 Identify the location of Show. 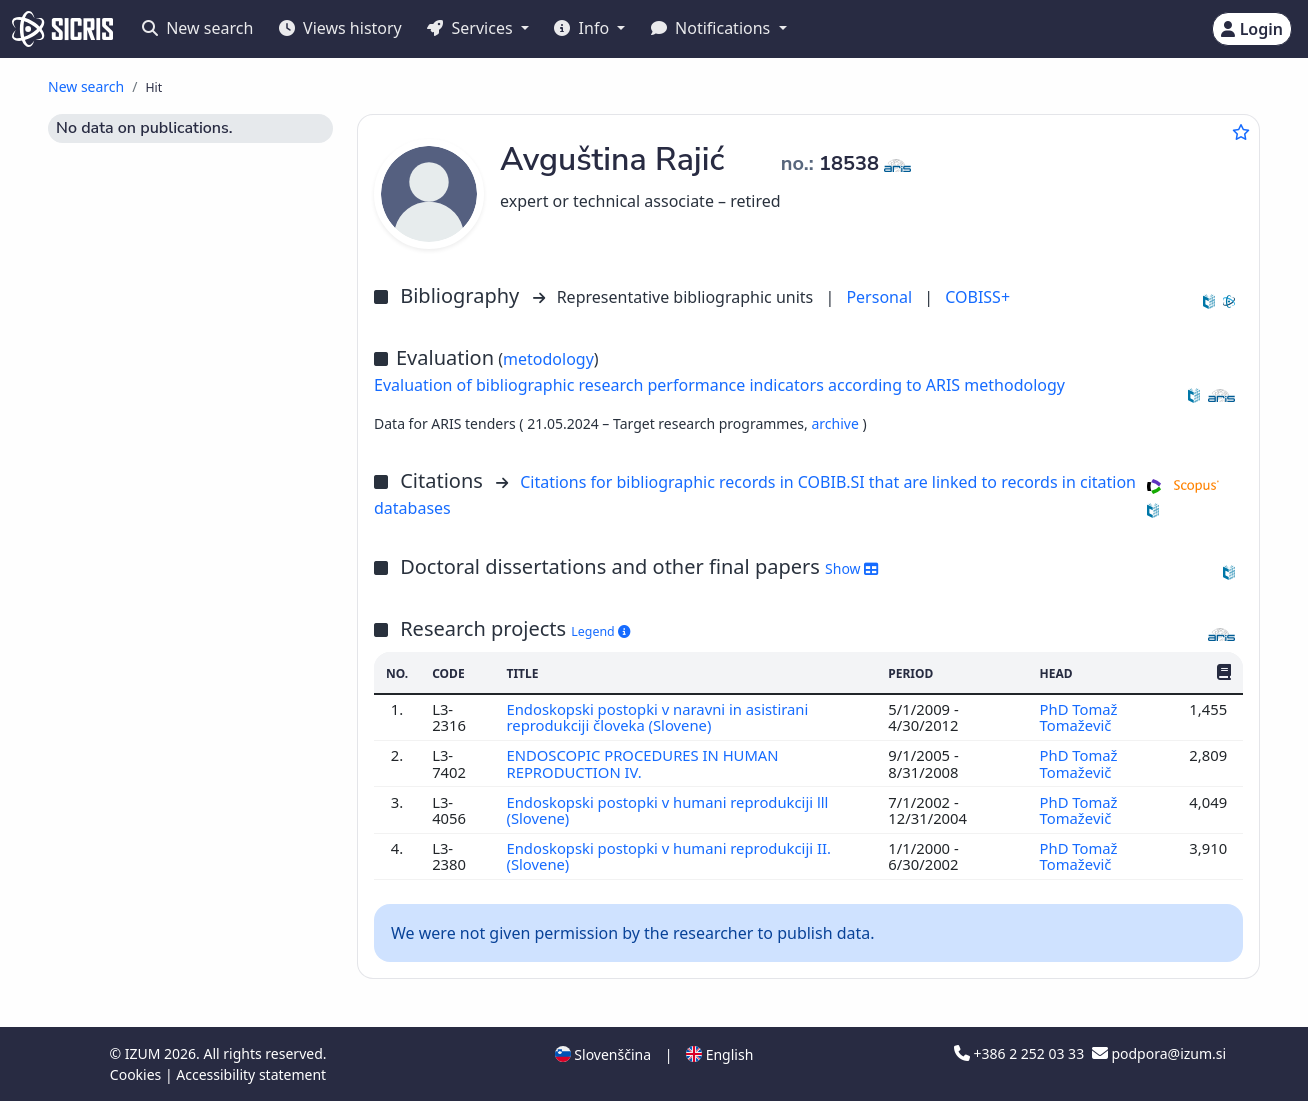
(851, 568).